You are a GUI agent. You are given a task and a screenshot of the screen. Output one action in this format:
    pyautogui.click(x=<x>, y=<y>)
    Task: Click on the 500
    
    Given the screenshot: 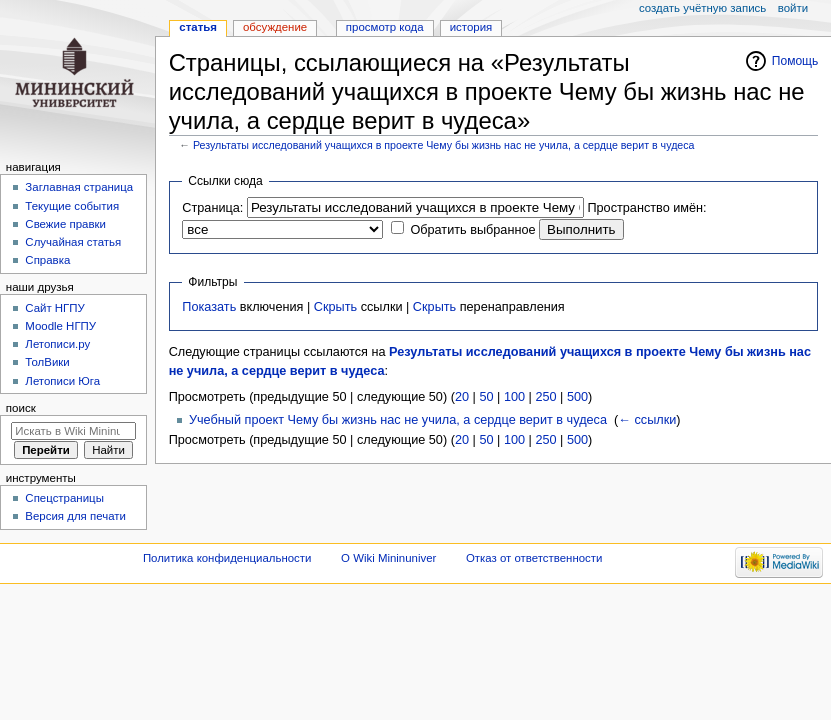 What is the action you would take?
    pyautogui.click(x=577, y=397)
    